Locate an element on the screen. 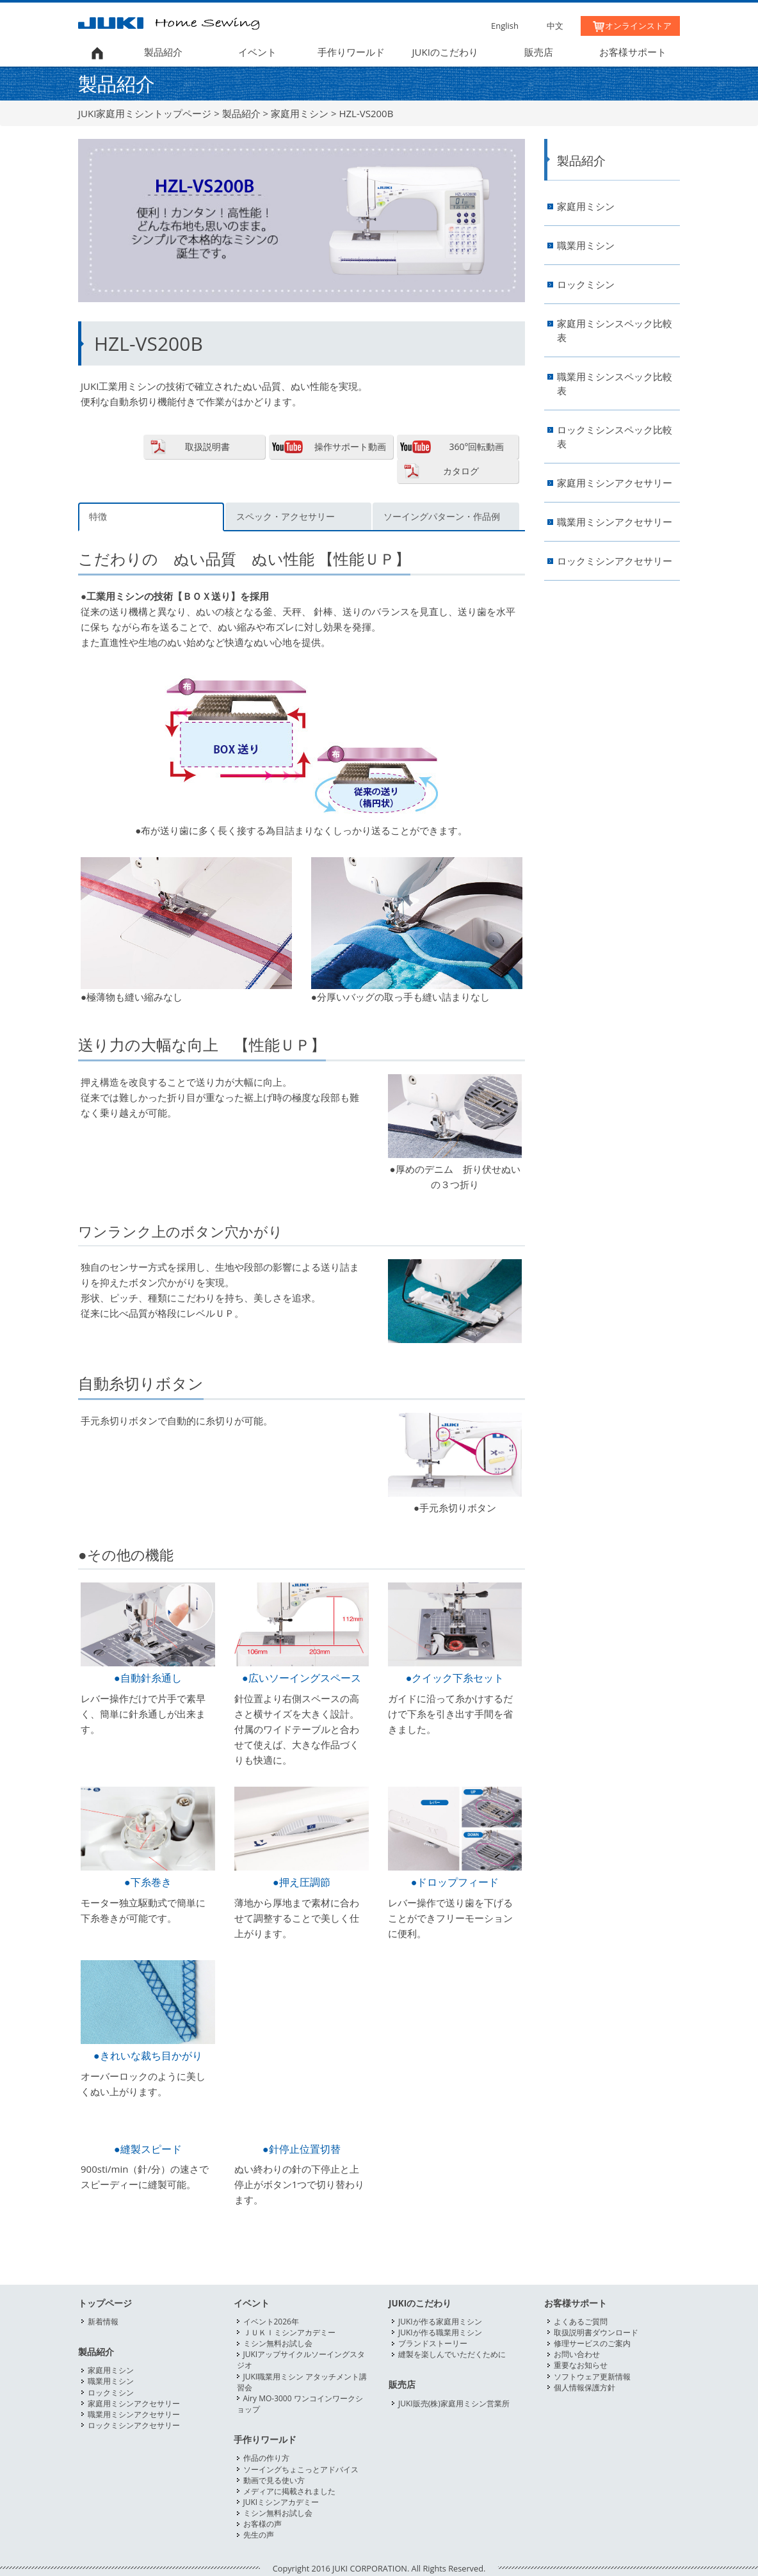 Image resolution: width=758 pixels, height=2576 pixels. ソーイングちょこっとアドバイス is located at coordinates (301, 2469).